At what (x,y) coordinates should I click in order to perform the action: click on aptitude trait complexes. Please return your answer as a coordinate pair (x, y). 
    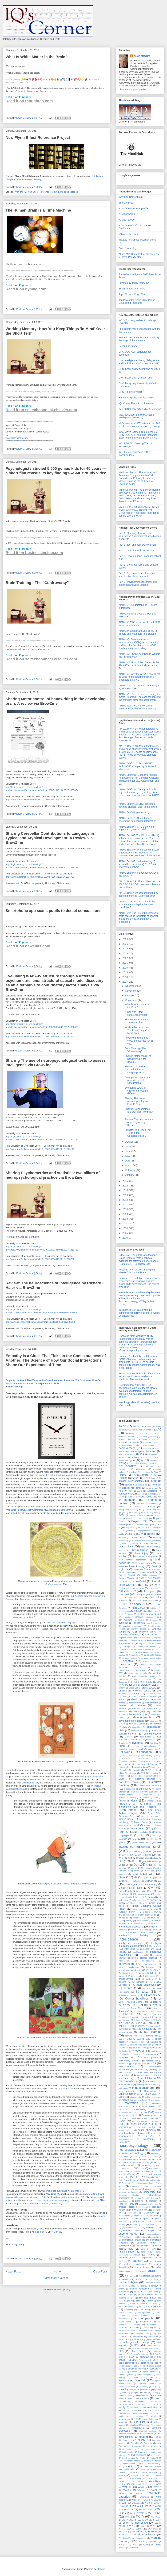
    Looking at the image, I should click on (136, 1485).